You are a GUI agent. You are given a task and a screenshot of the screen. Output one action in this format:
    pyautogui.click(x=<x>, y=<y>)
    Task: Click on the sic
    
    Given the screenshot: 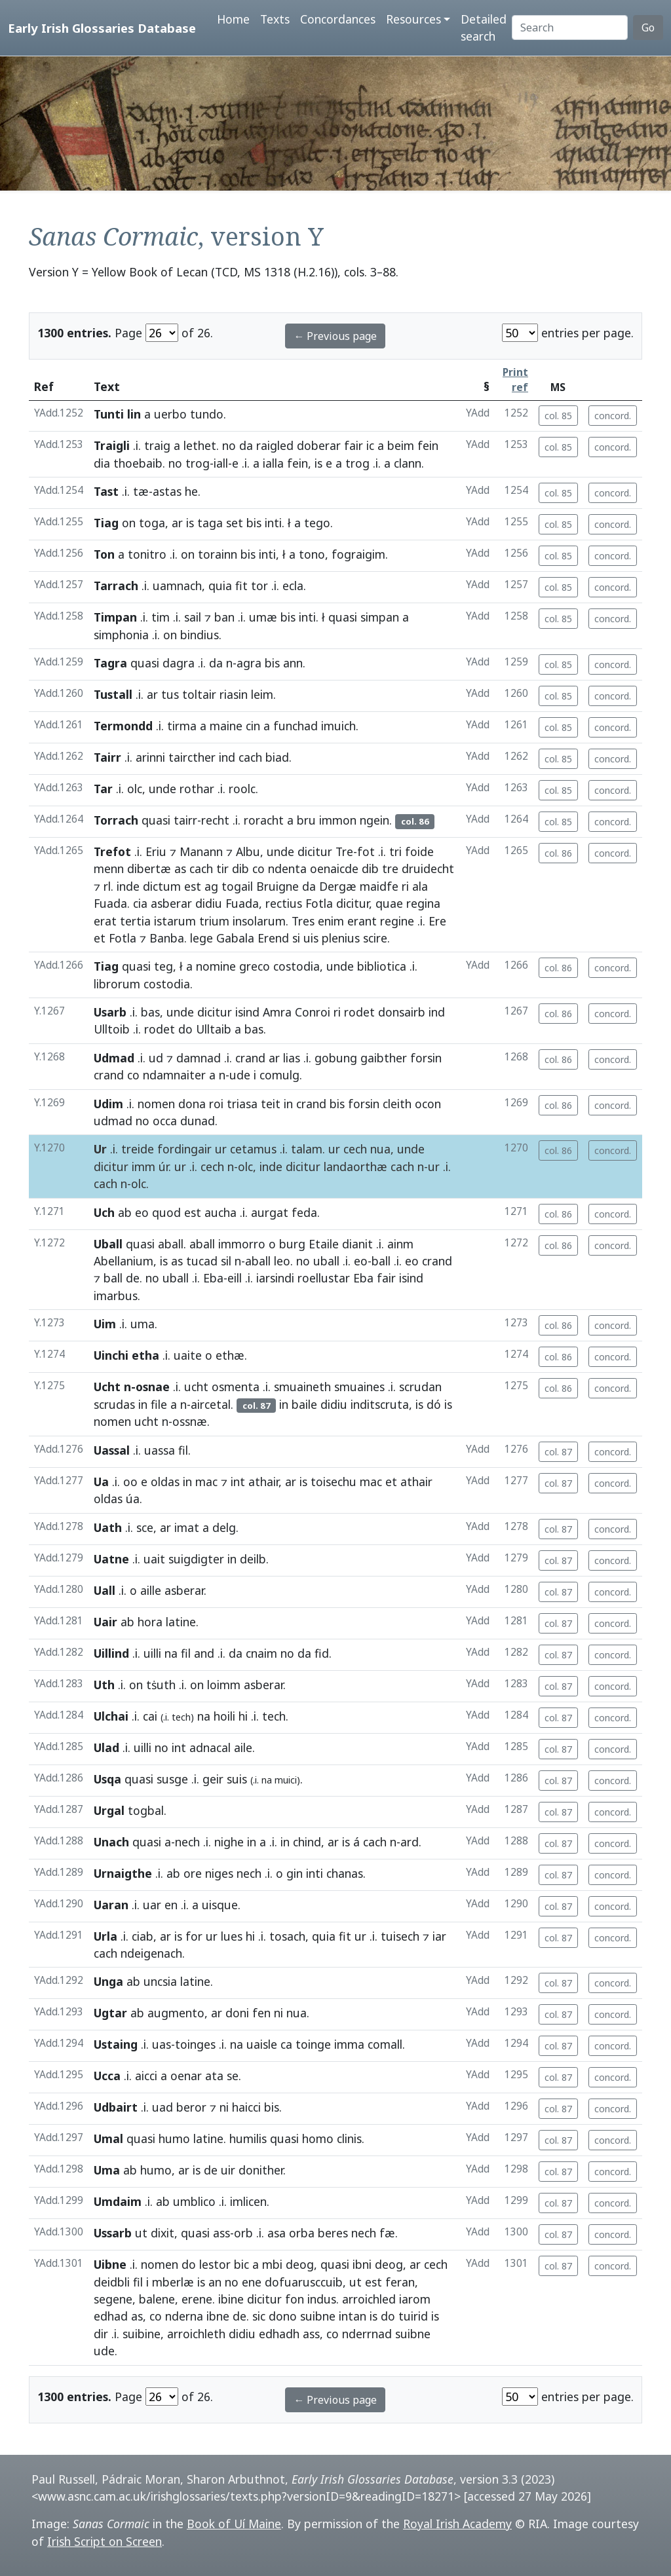 What is the action you would take?
    pyautogui.click(x=258, y=2316)
    